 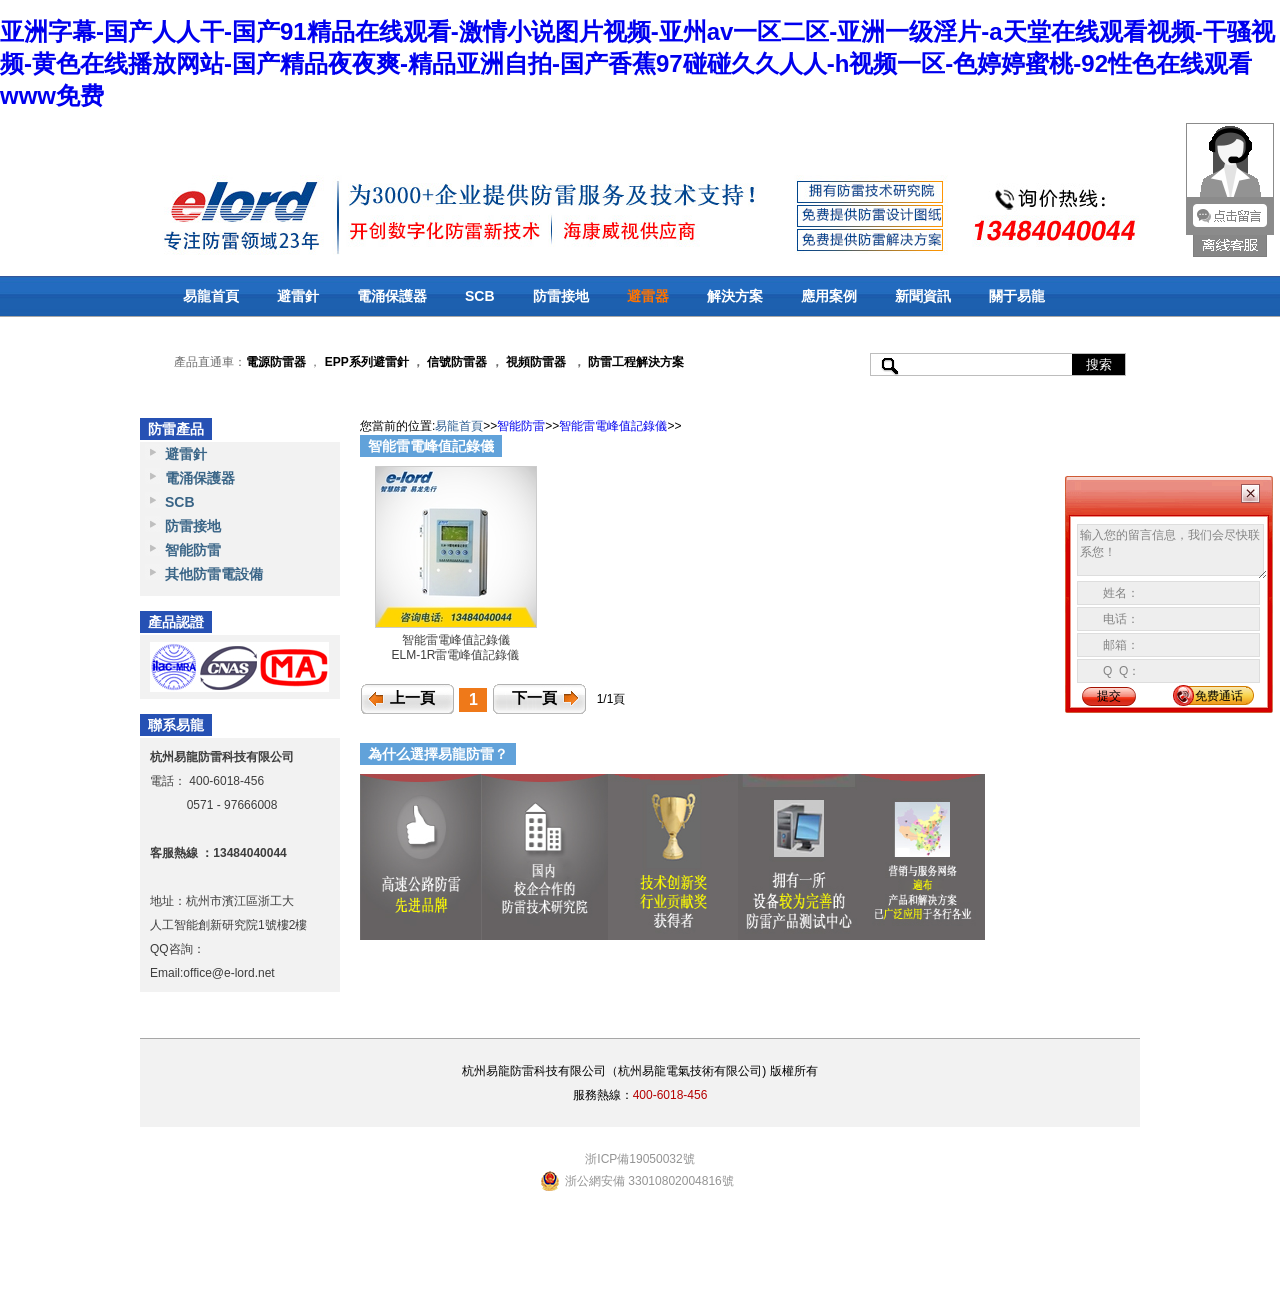 I want to click on 浙ICP備19050032號, so click(x=639, y=1159).